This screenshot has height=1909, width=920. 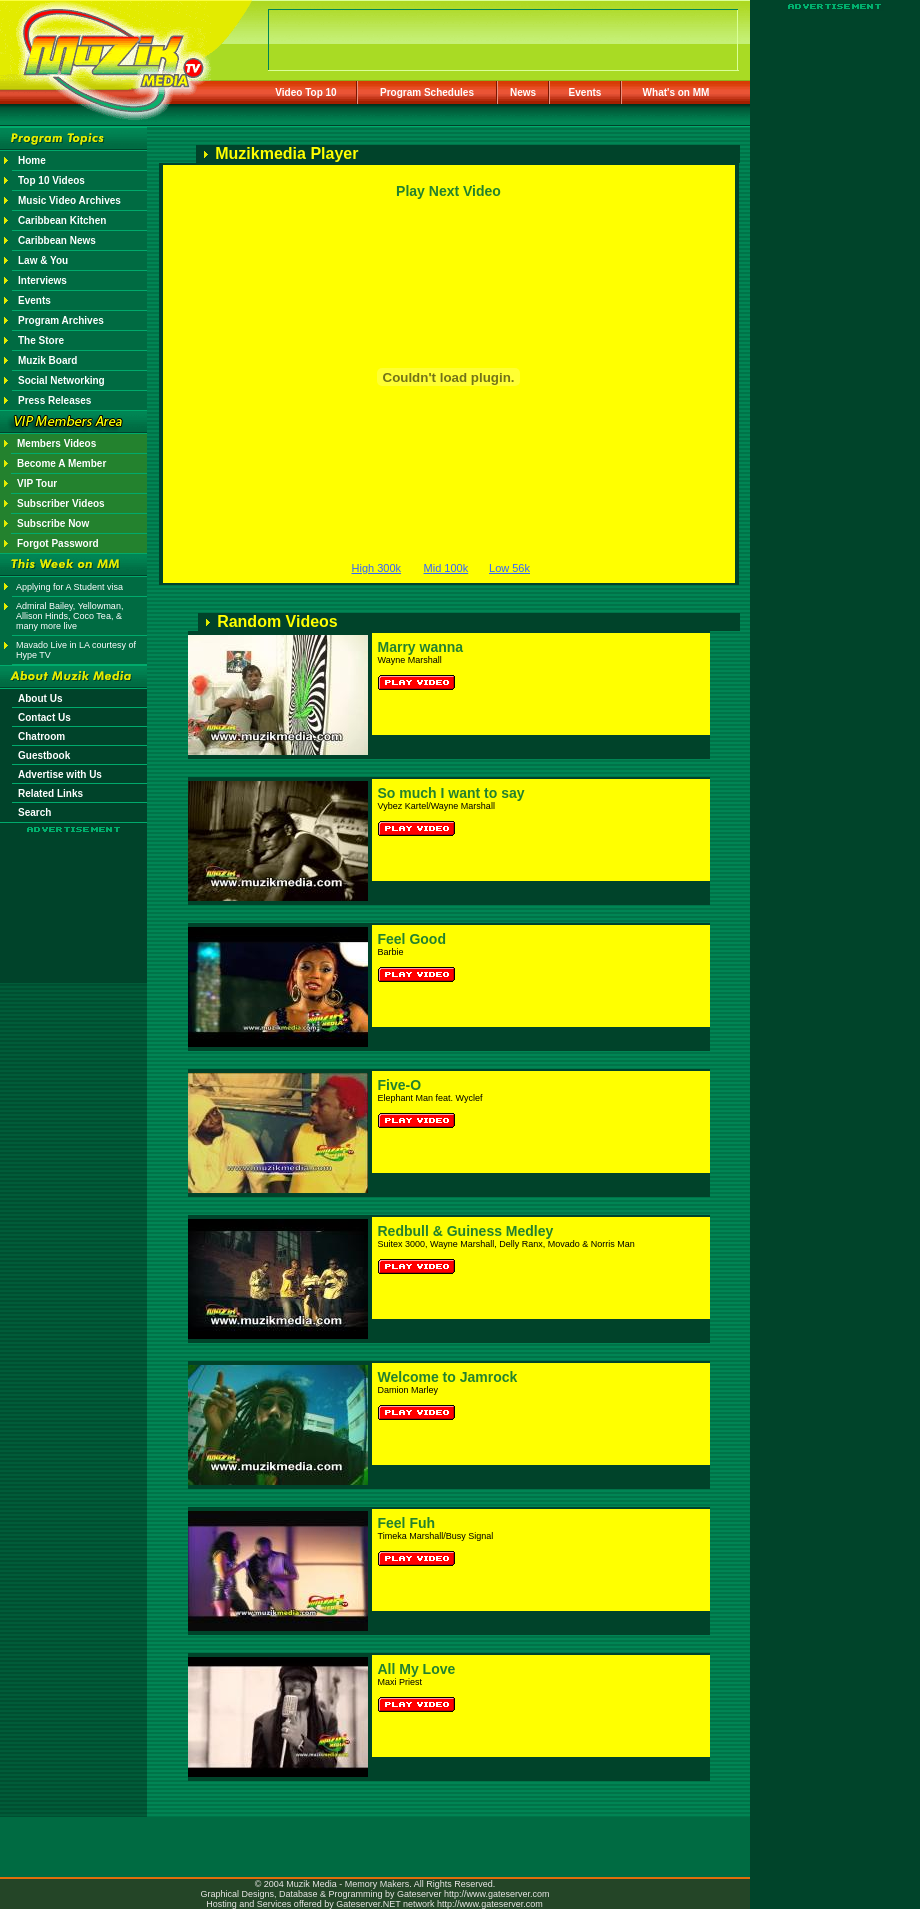 I want to click on Welcome to Jamrock, so click(x=448, y=1377).